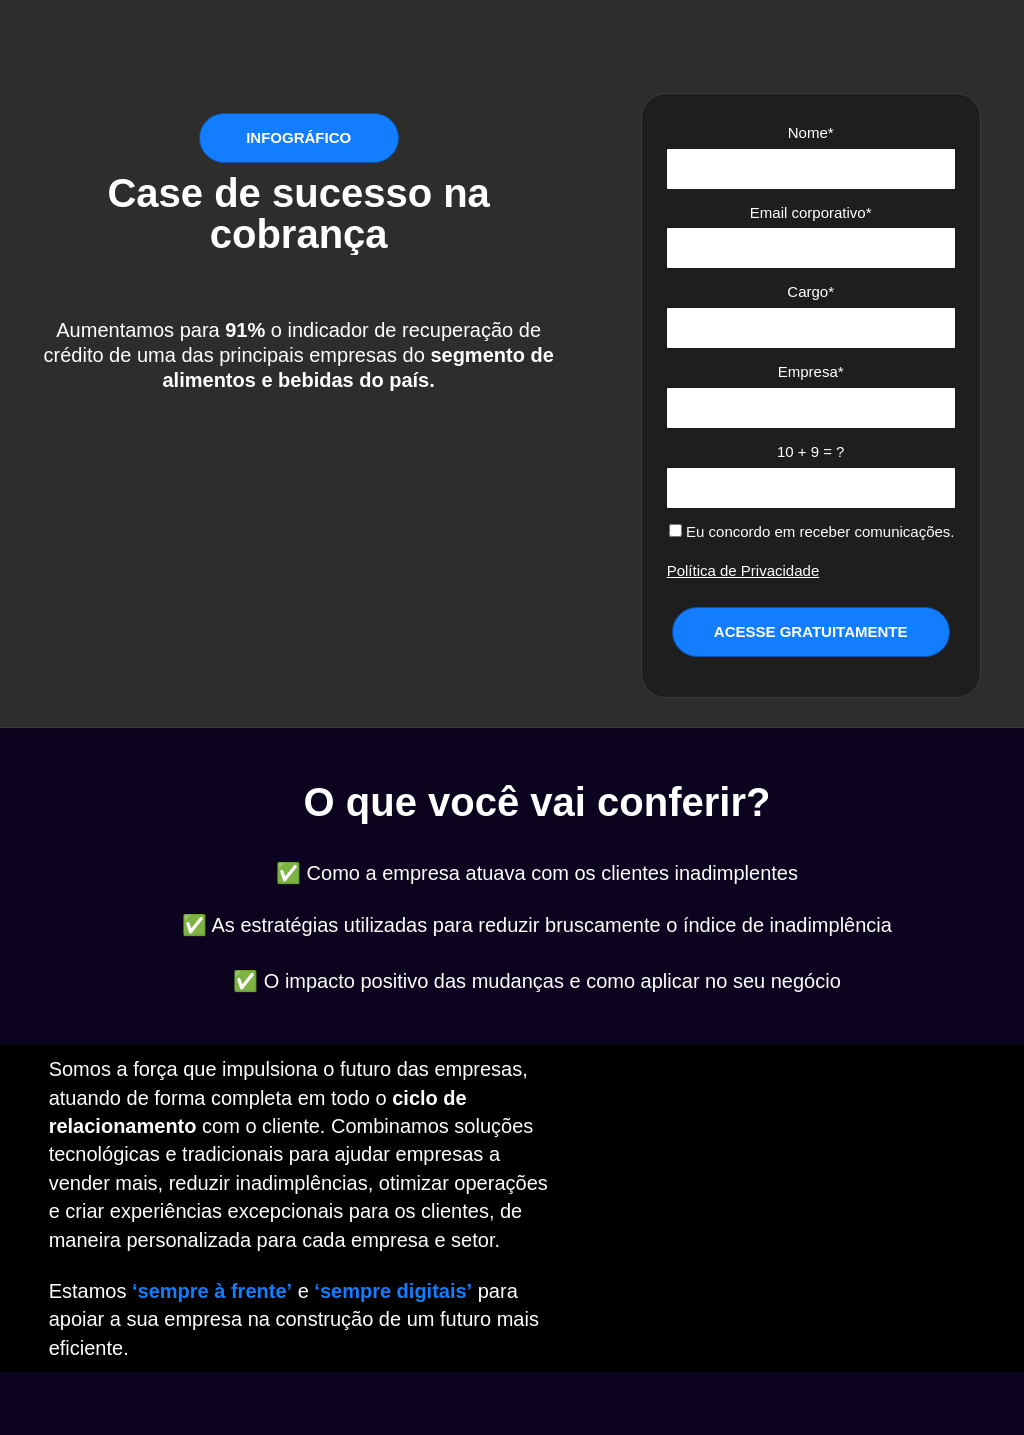 The width and height of the screenshot is (1024, 1435). What do you see at coordinates (811, 212) in the screenshot?
I see `Email corporativo*` at bounding box center [811, 212].